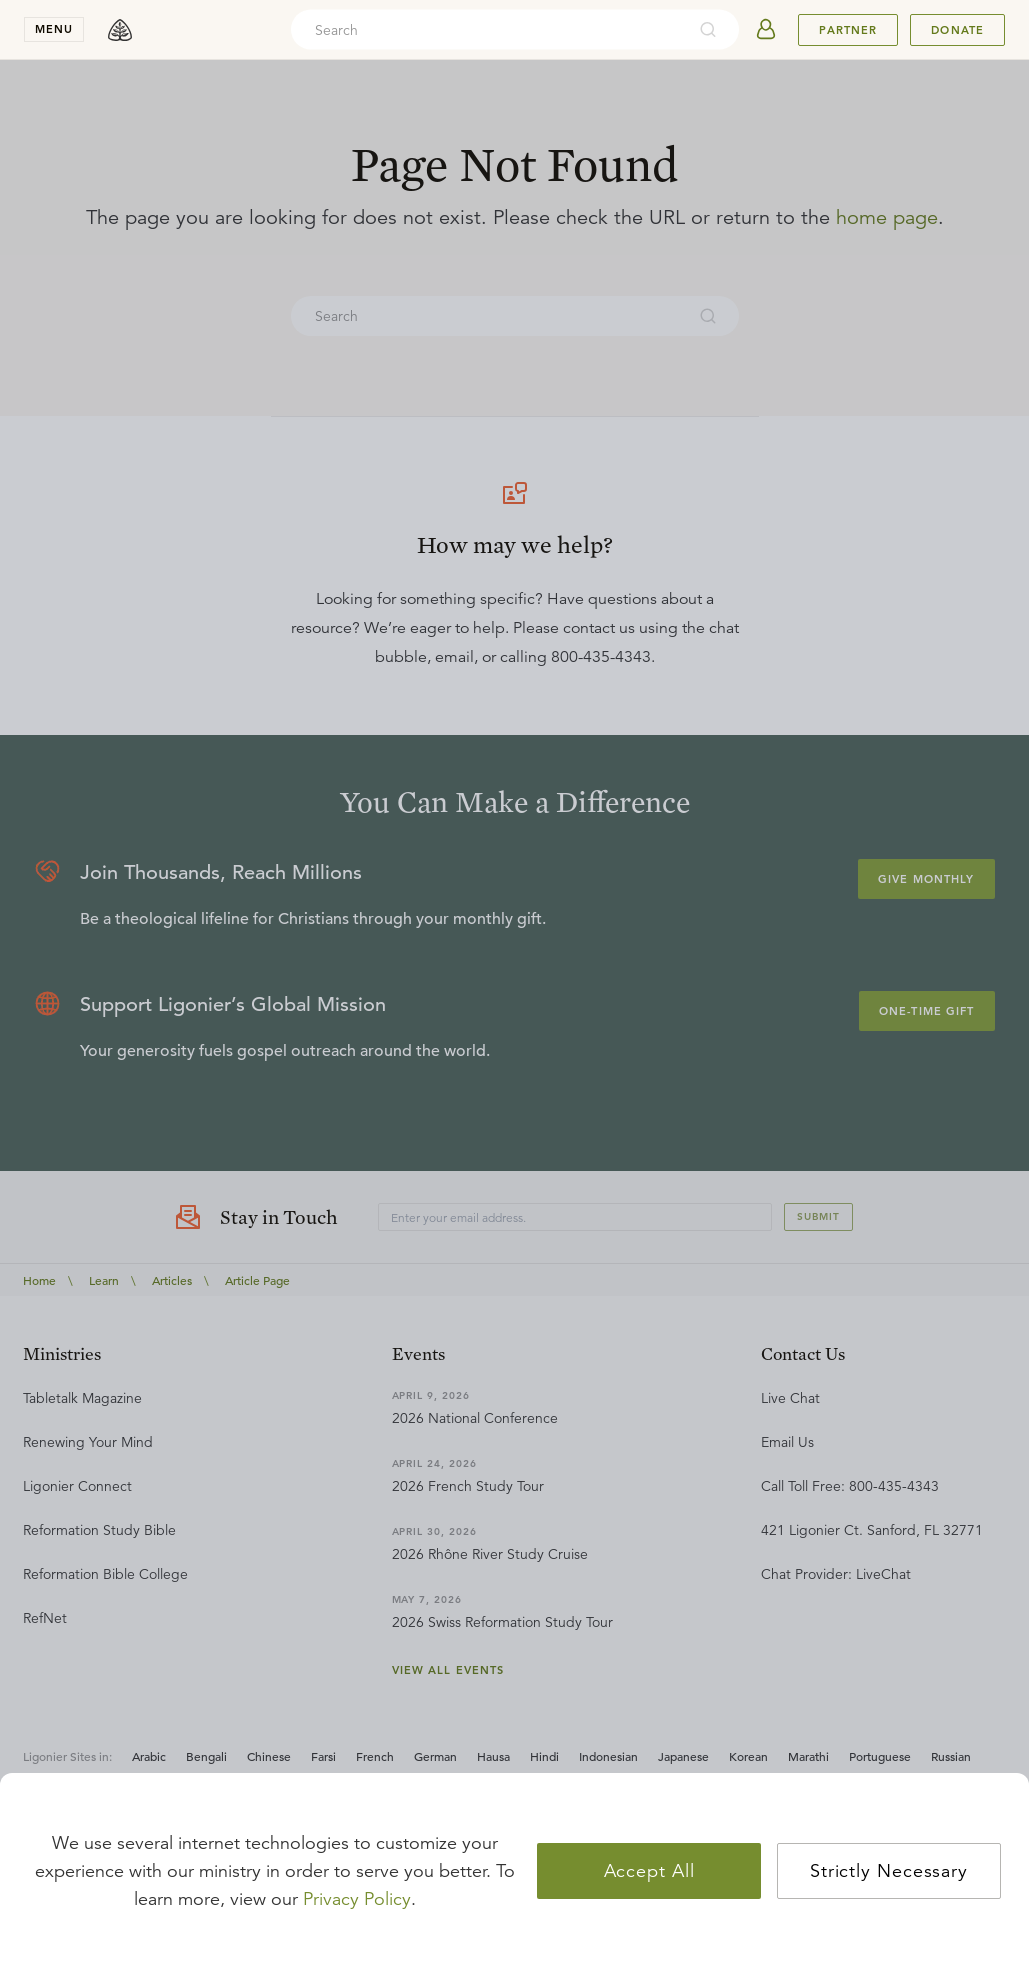 The width and height of the screenshot is (1029, 1969). Describe the element at coordinates (54, 29) in the screenshot. I see `menu` at that location.